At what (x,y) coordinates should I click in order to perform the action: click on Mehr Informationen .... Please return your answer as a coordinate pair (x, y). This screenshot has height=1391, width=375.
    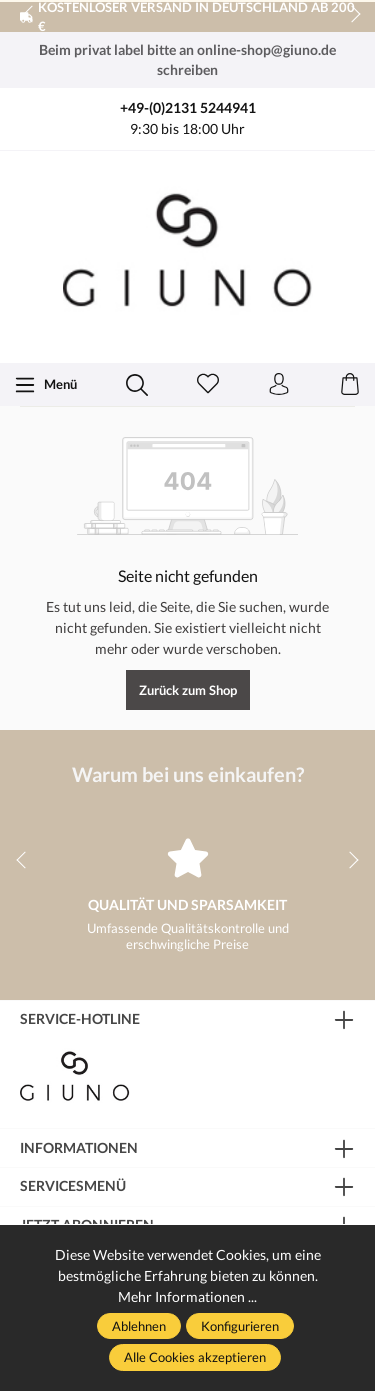
    Looking at the image, I should click on (187, 1296).